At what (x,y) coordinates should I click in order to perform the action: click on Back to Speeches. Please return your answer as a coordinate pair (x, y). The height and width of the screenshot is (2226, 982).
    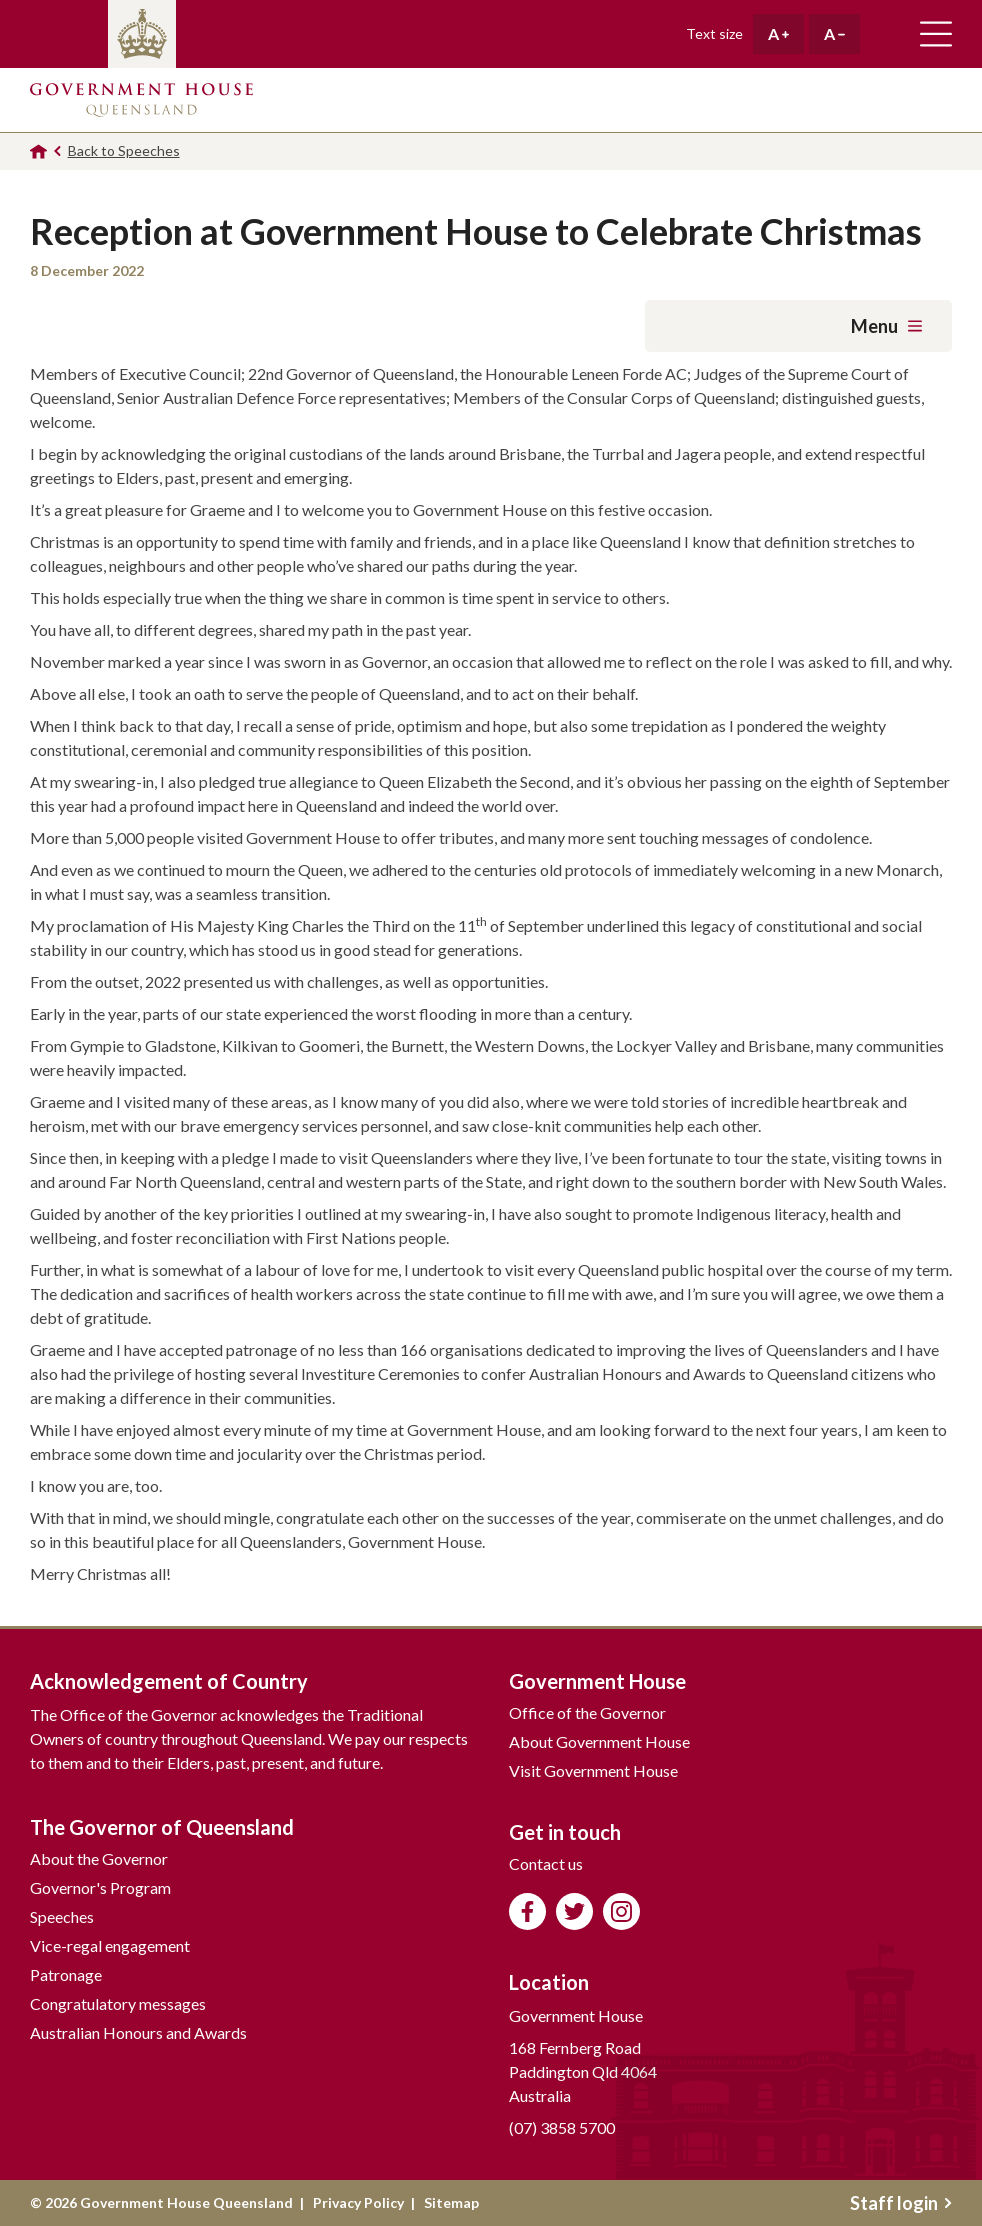
    Looking at the image, I should click on (124, 150).